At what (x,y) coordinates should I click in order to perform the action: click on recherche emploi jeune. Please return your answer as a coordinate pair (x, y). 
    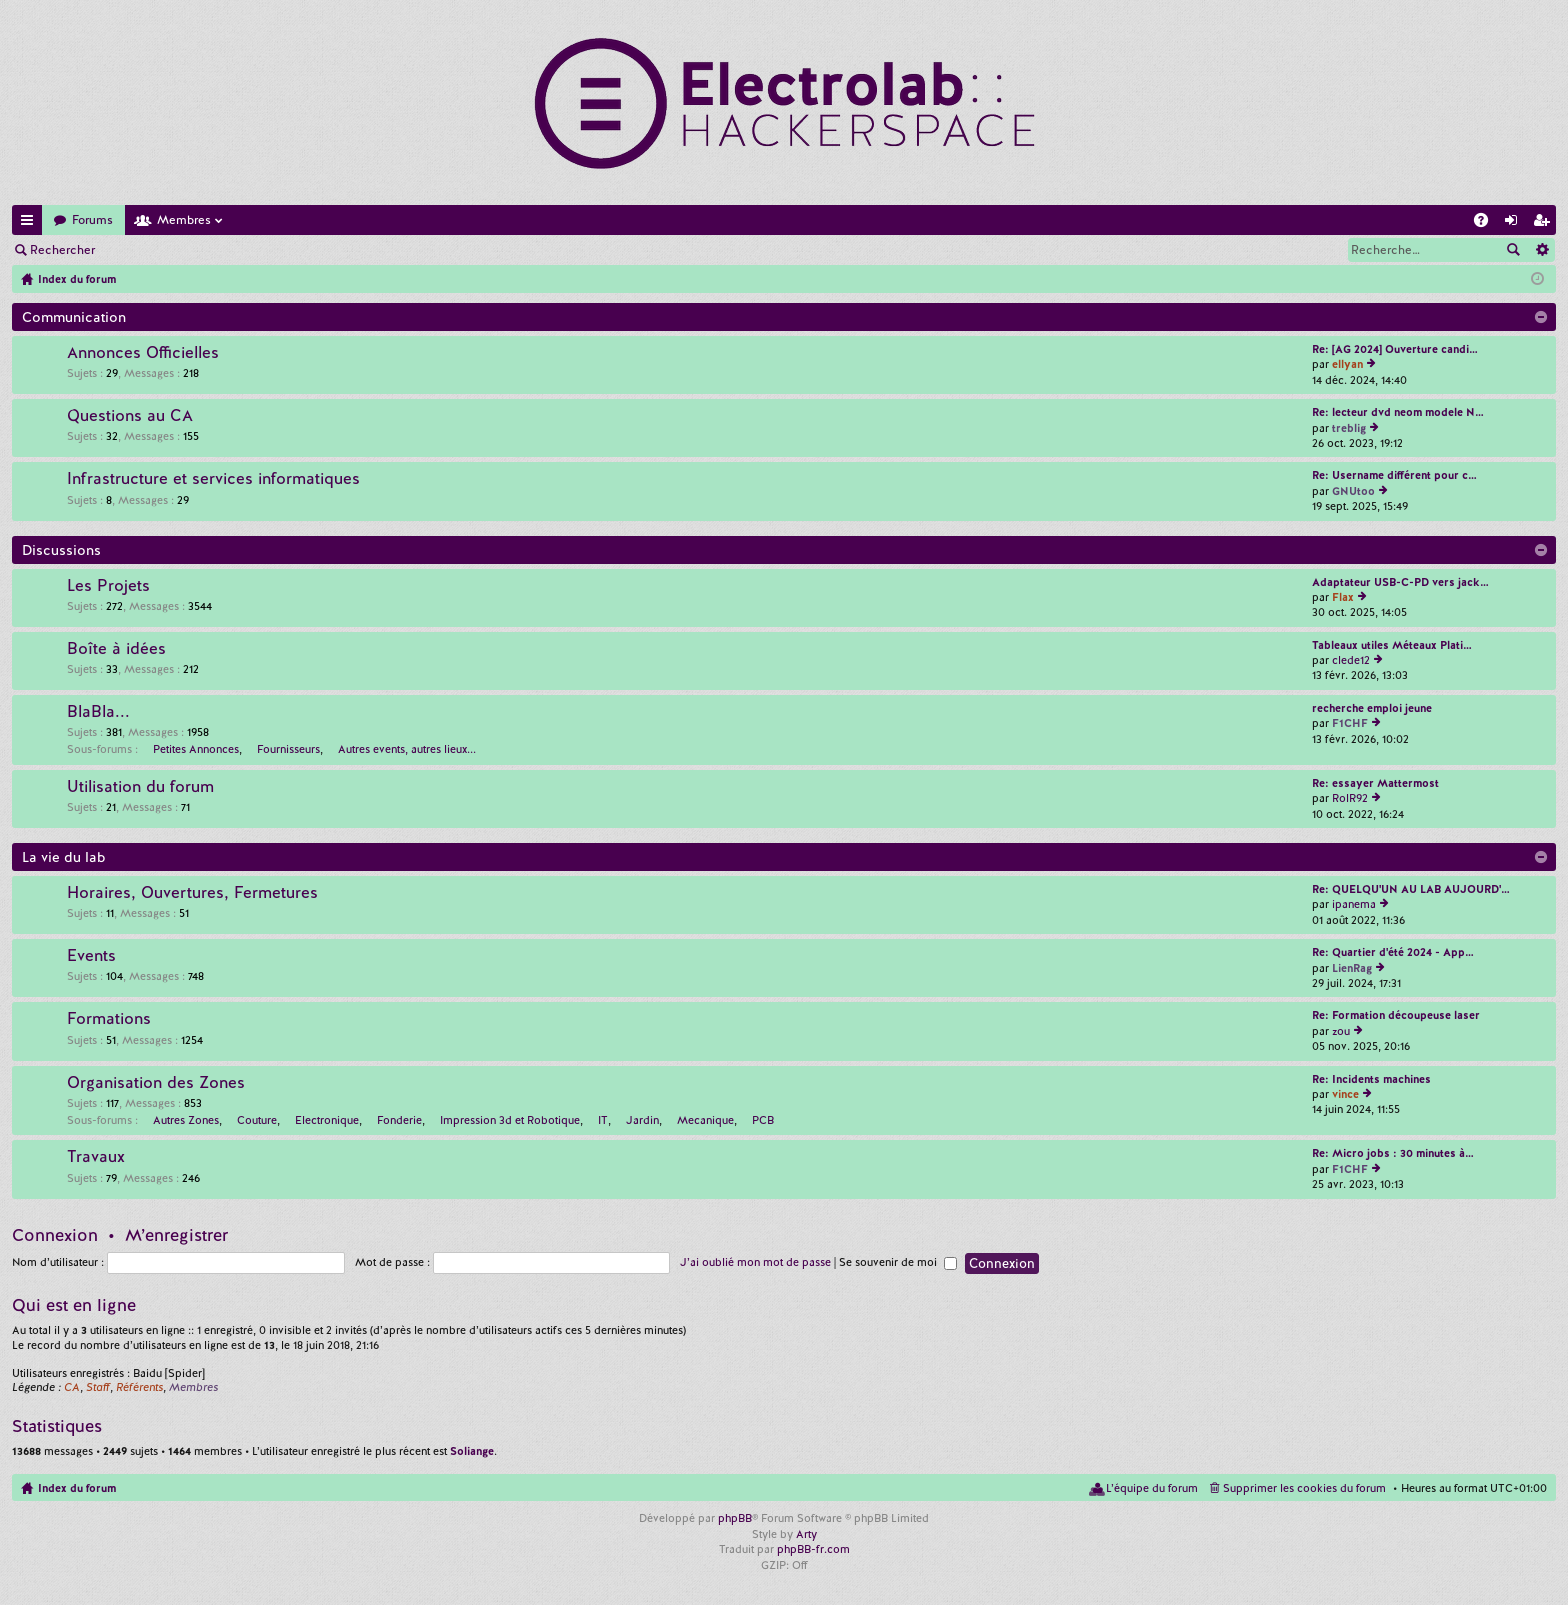
    Looking at the image, I should click on (1372, 708).